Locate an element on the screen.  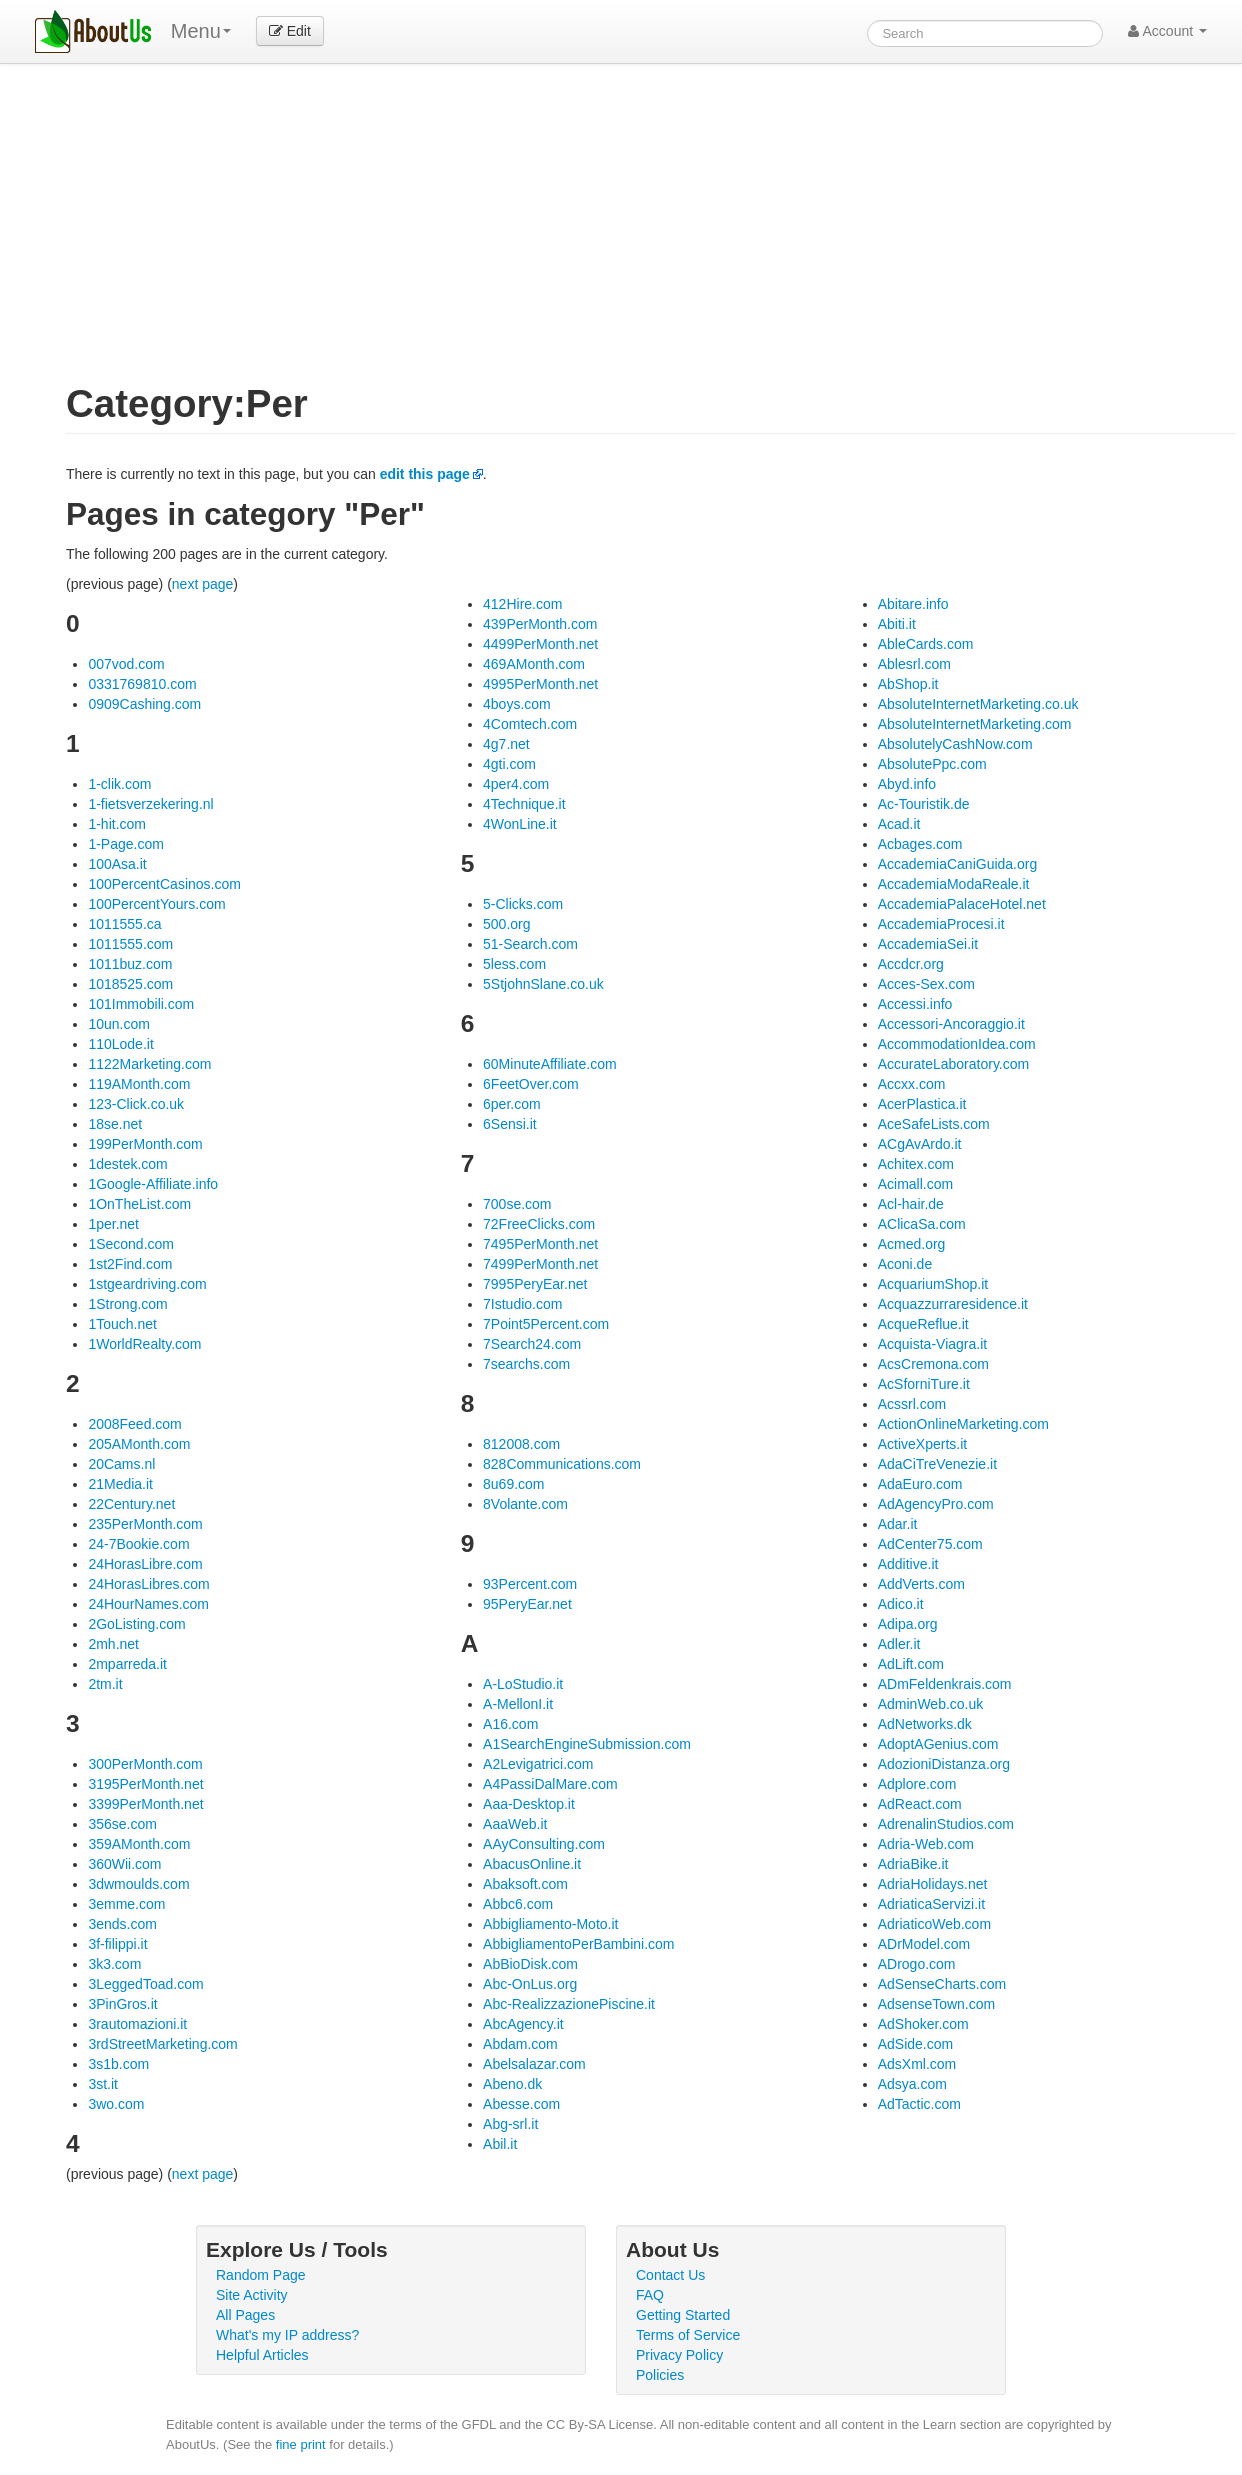
1011buz.com is located at coordinates (130, 964).